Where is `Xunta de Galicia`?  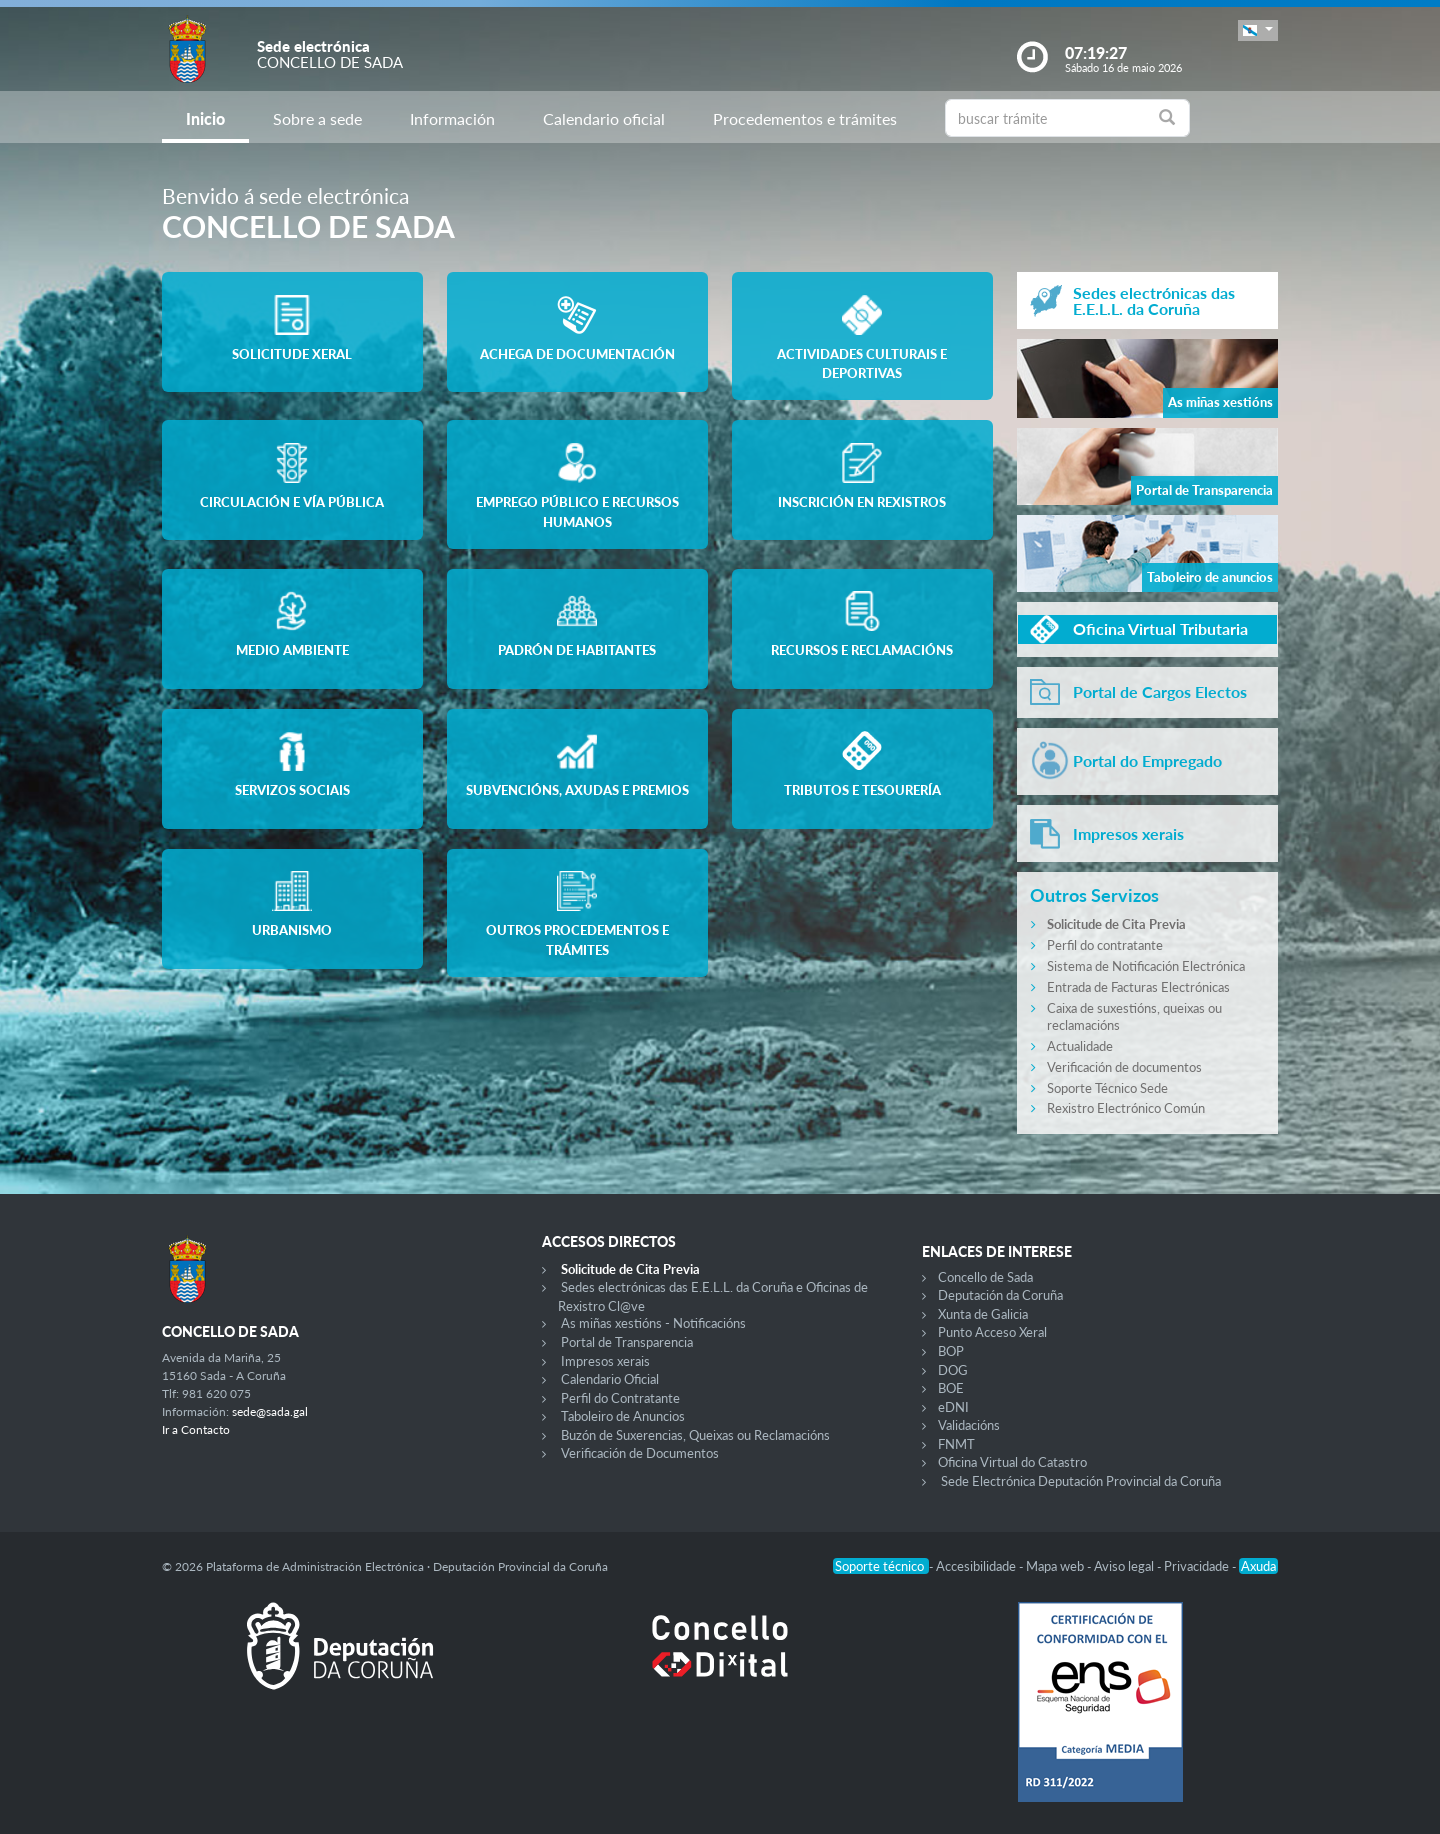
Xunta de Galicia is located at coordinates (983, 1314).